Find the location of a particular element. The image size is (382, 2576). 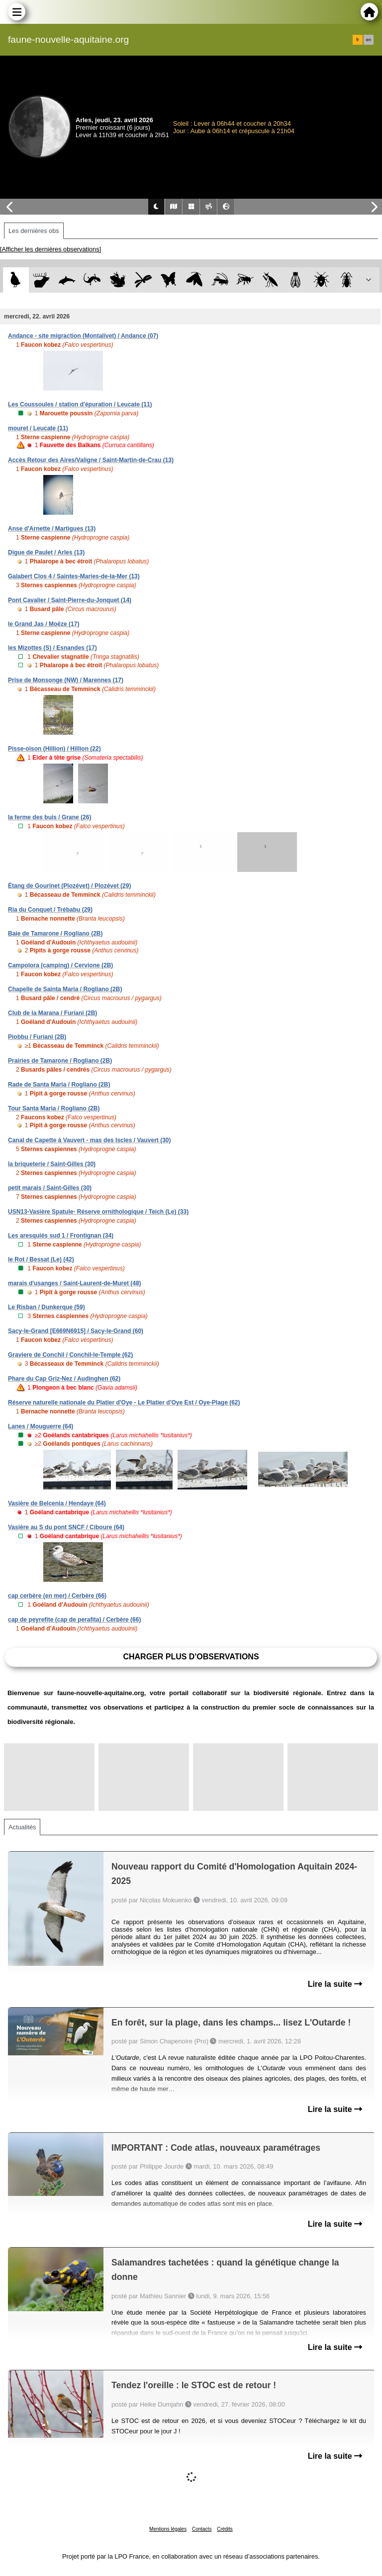

le Grand Jas / Moëze (17) is located at coordinates (43, 624).